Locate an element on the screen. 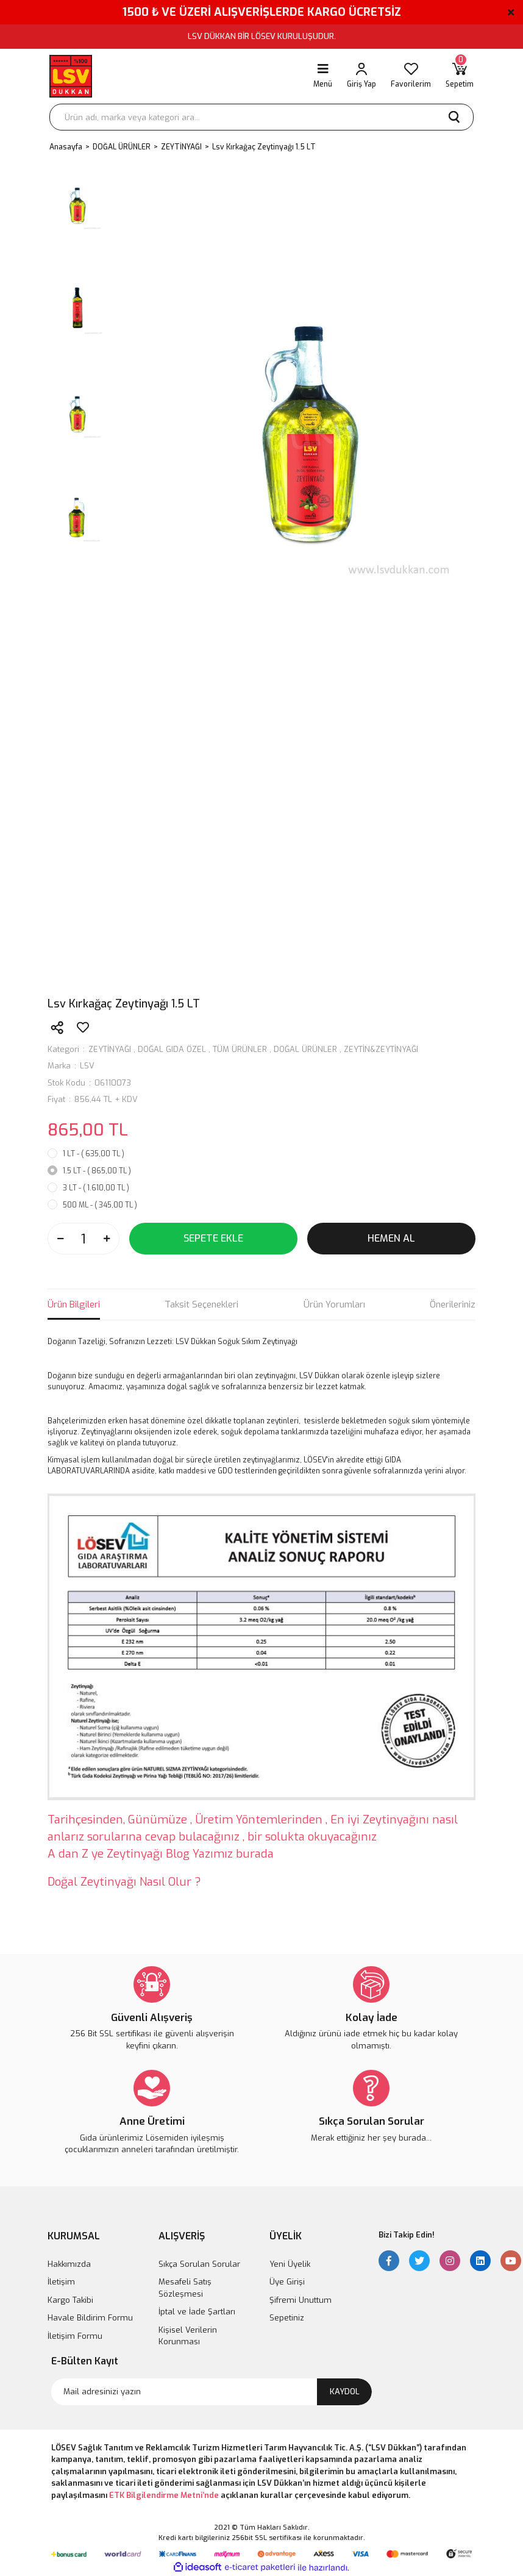 The height and width of the screenshot is (2576, 523). 1.5 LT - ( 865,00 TL ) is located at coordinates (97, 1171).